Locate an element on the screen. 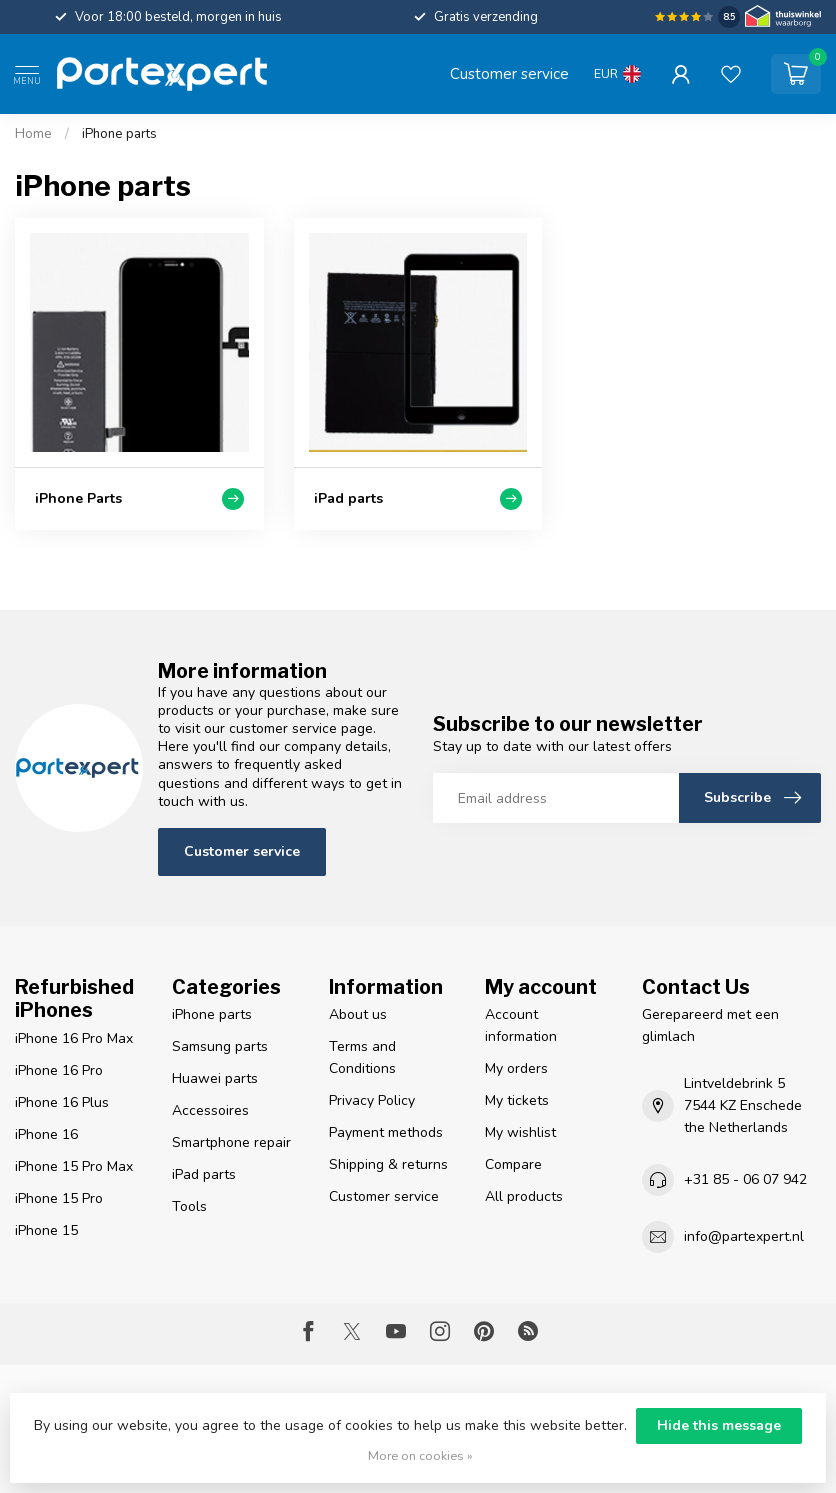 This screenshot has height=1493, width=836. iPhone 16 Plus is located at coordinates (62, 1102).